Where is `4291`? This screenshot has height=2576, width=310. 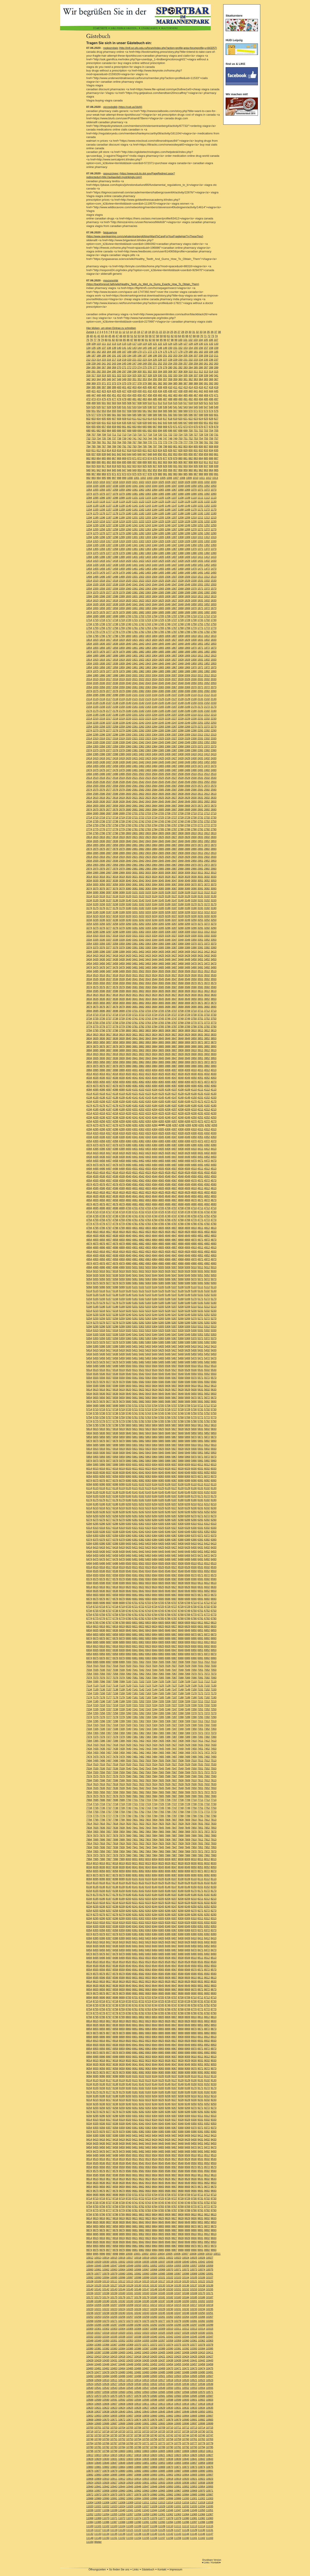
4291 is located at coordinates (201, 1125).